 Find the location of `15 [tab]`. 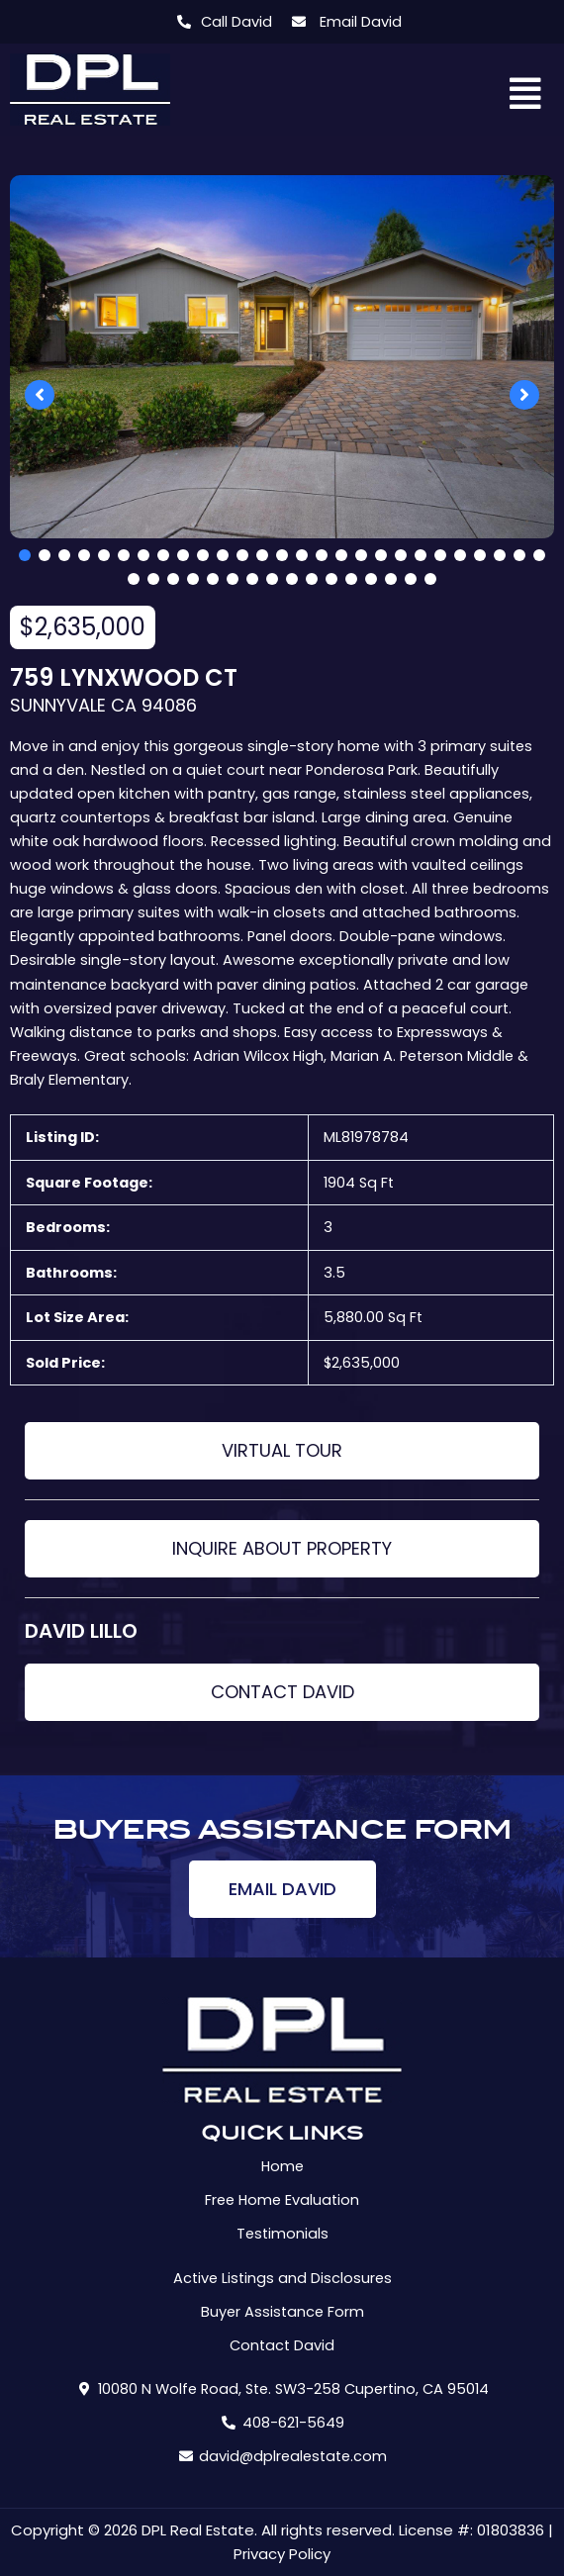

15 [tab] is located at coordinates (302, 555).